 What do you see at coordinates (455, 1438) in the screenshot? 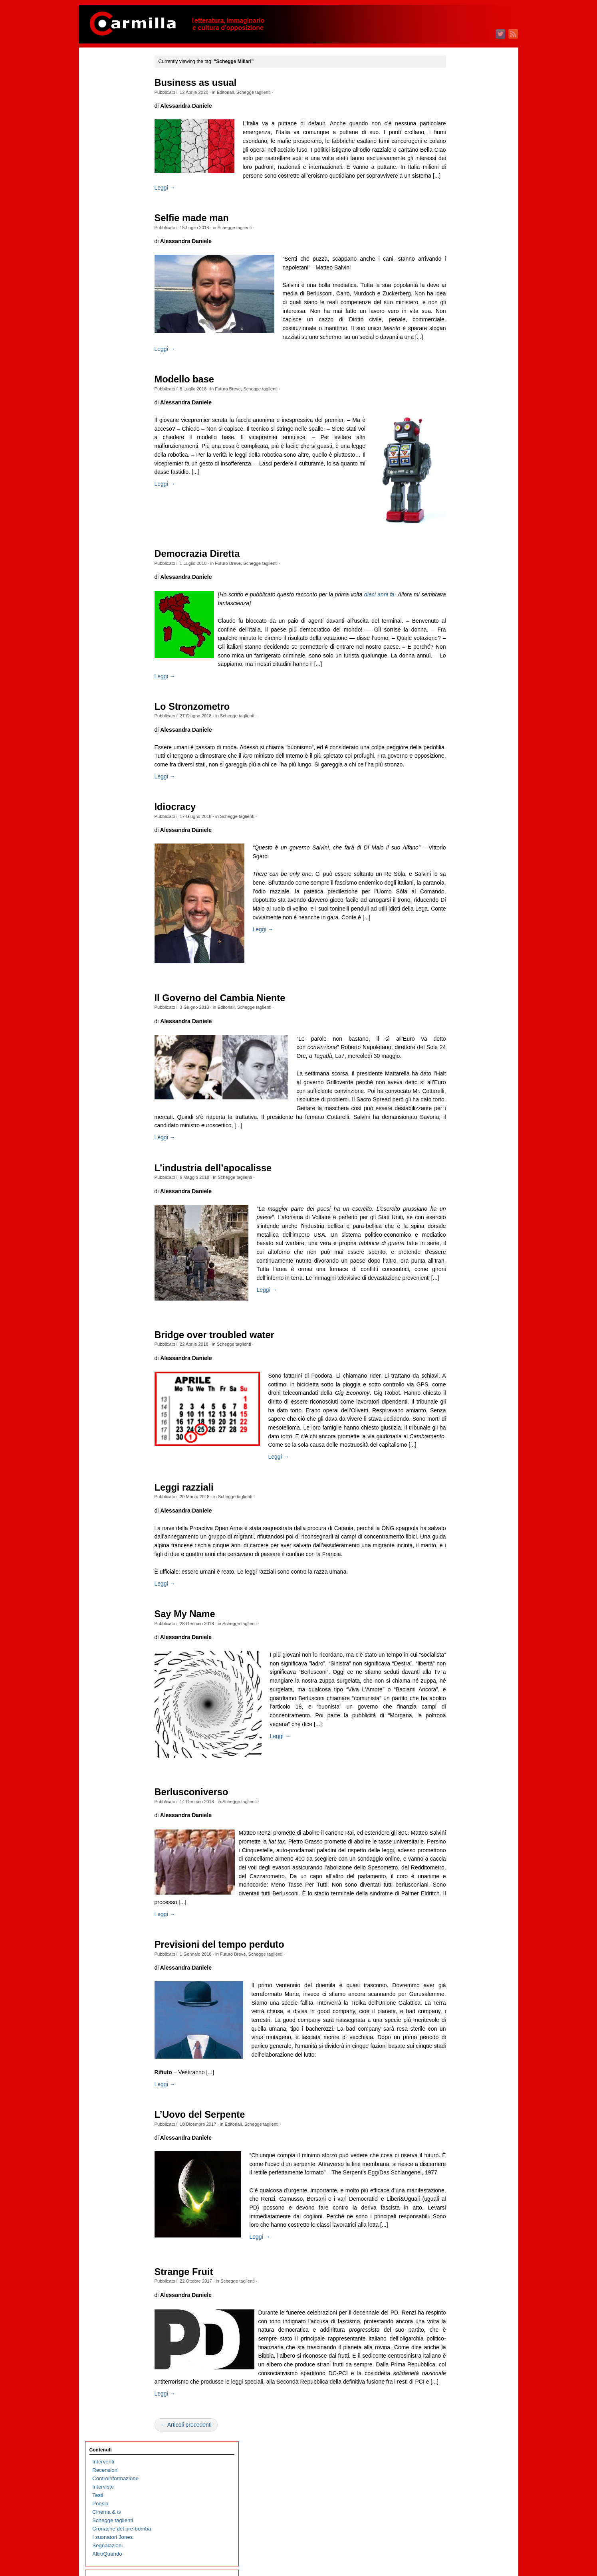
I see `luglio 2013` at bounding box center [455, 1438].